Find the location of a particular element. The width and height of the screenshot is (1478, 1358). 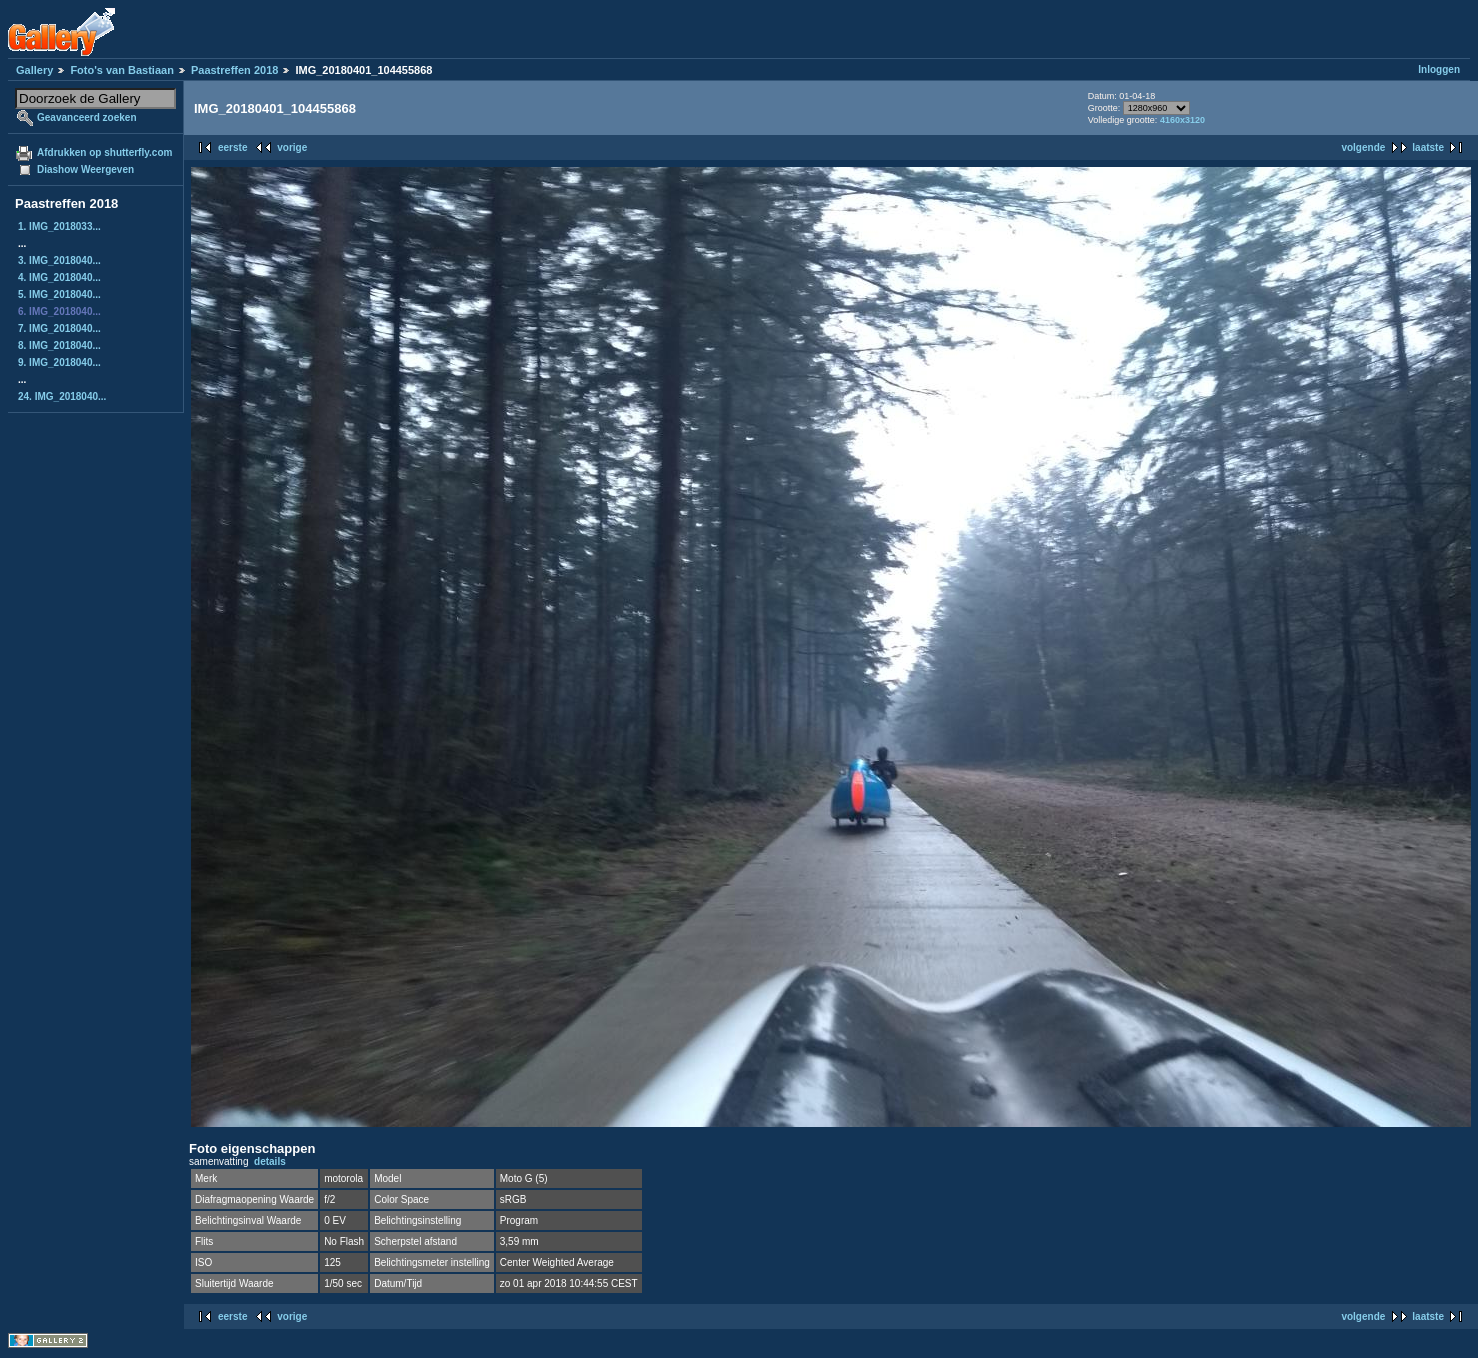

5. IMG_2018040... is located at coordinates (59, 294).